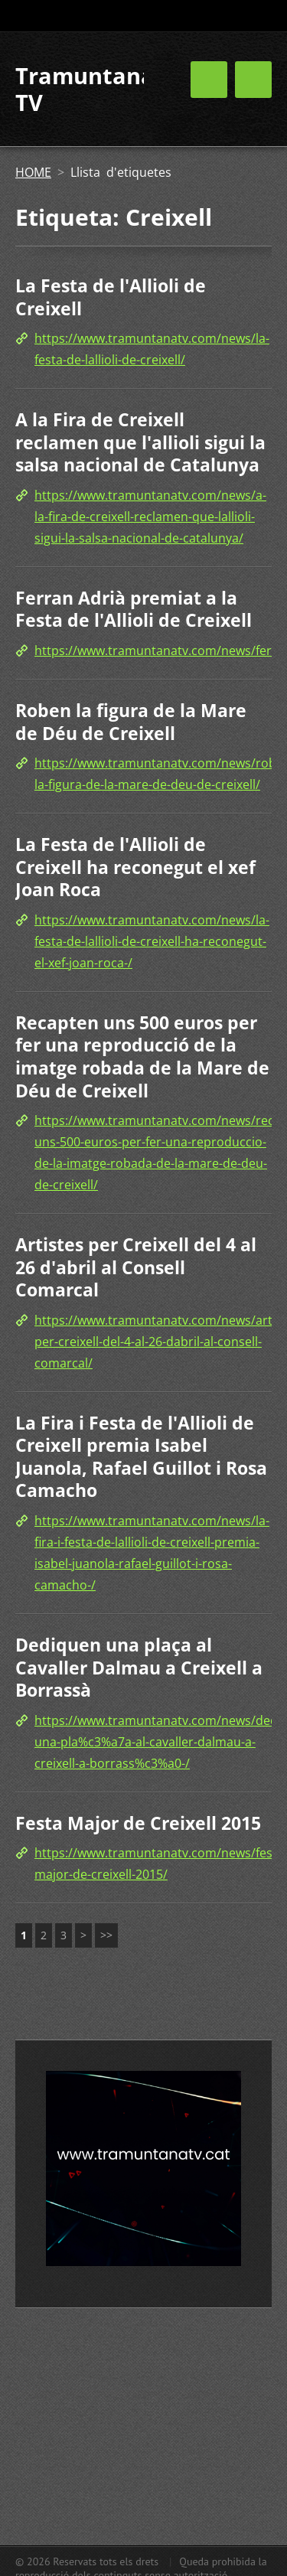  I want to click on Recapten uns 500 euros per fer una reproducció de la imatge robada de la Mare de Déu de Creixell, so click(142, 1056).